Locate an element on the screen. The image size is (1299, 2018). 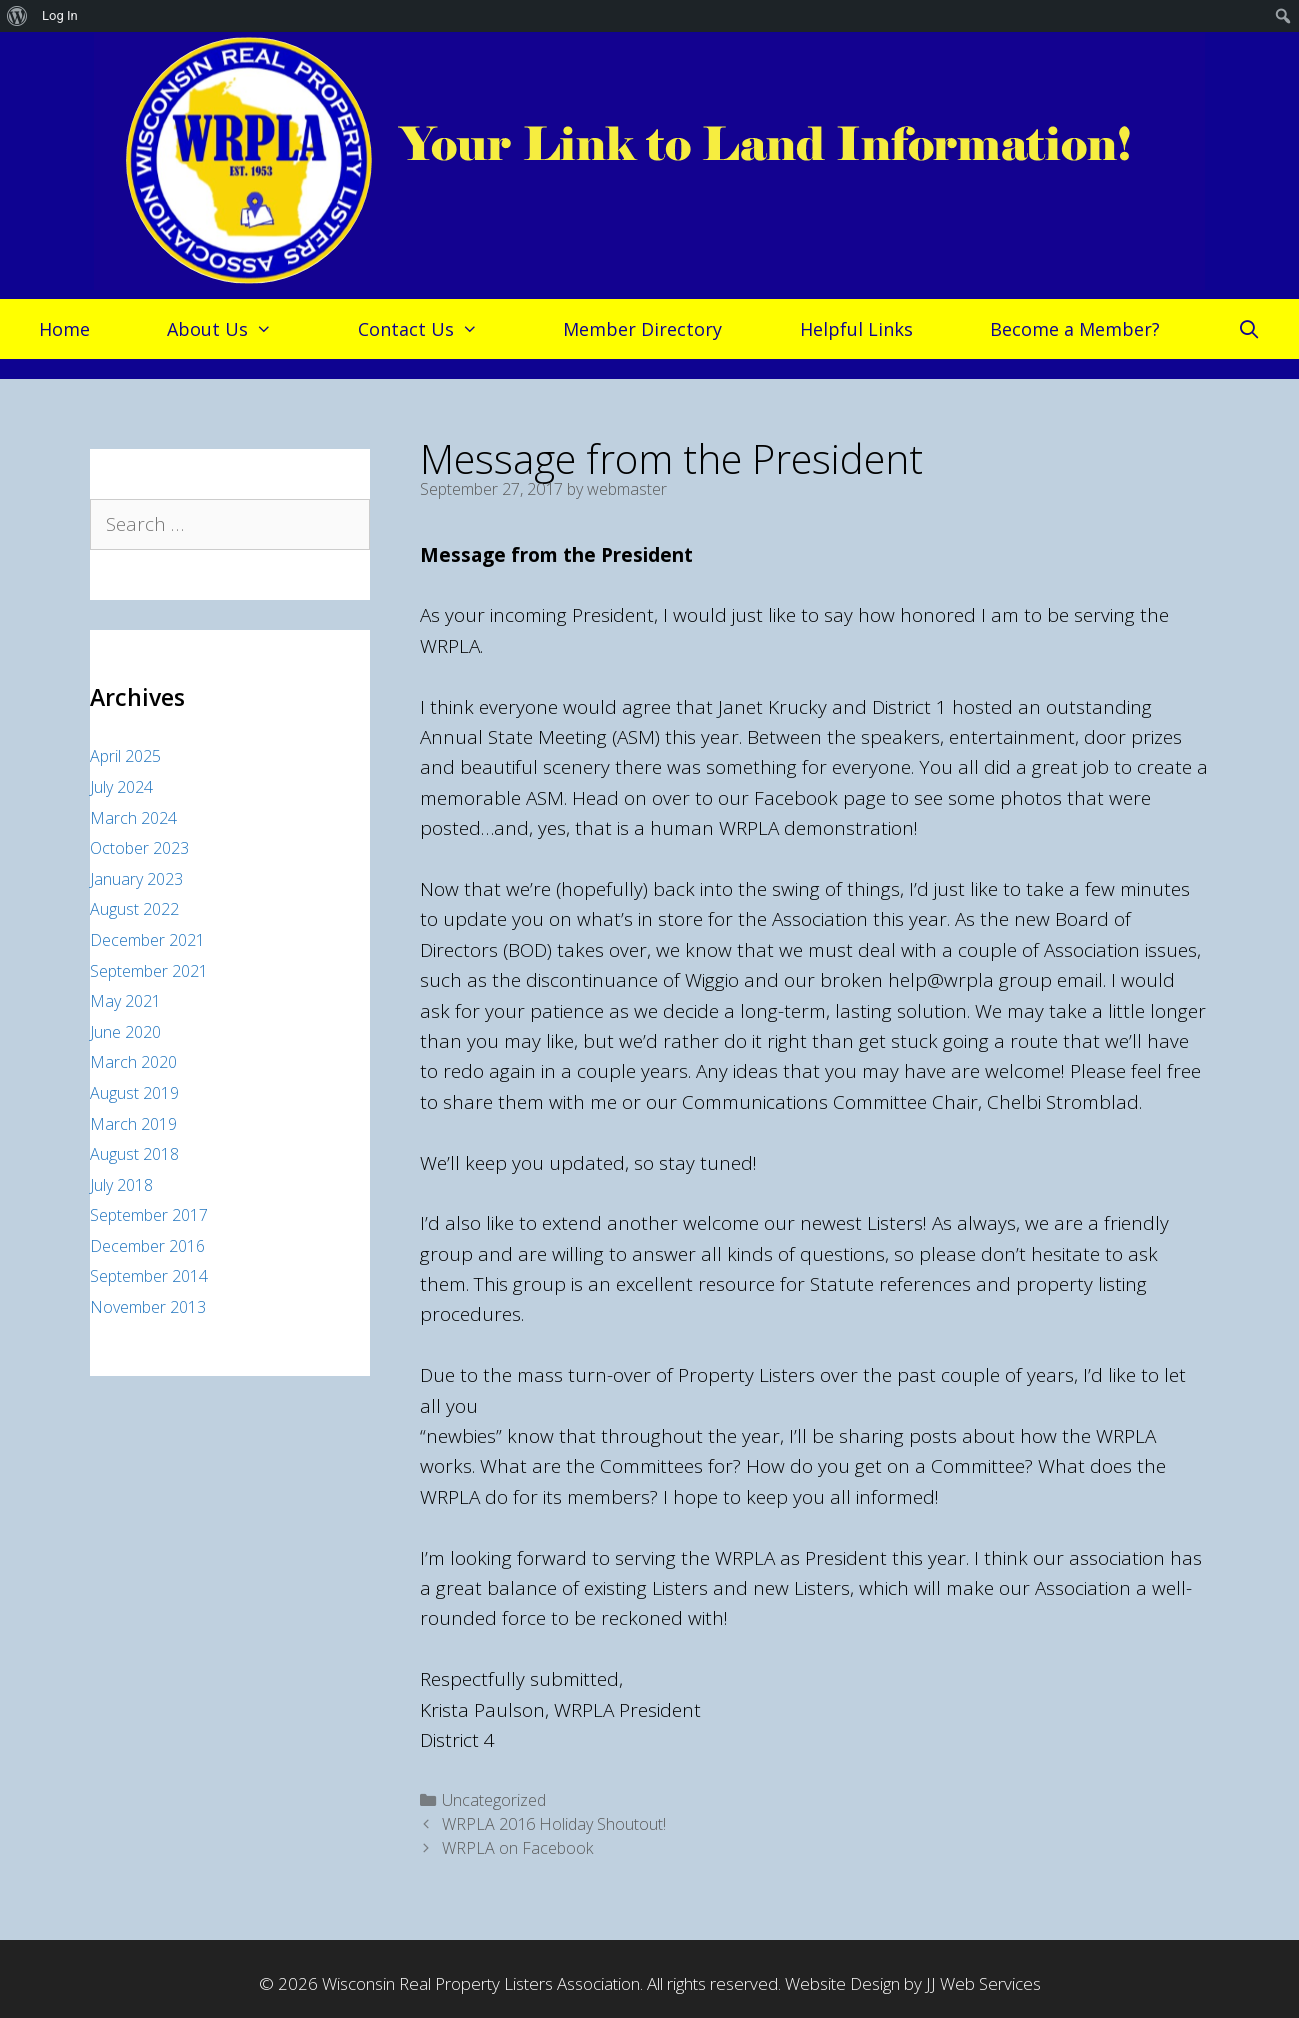
August 2019 is located at coordinates (134, 1093).